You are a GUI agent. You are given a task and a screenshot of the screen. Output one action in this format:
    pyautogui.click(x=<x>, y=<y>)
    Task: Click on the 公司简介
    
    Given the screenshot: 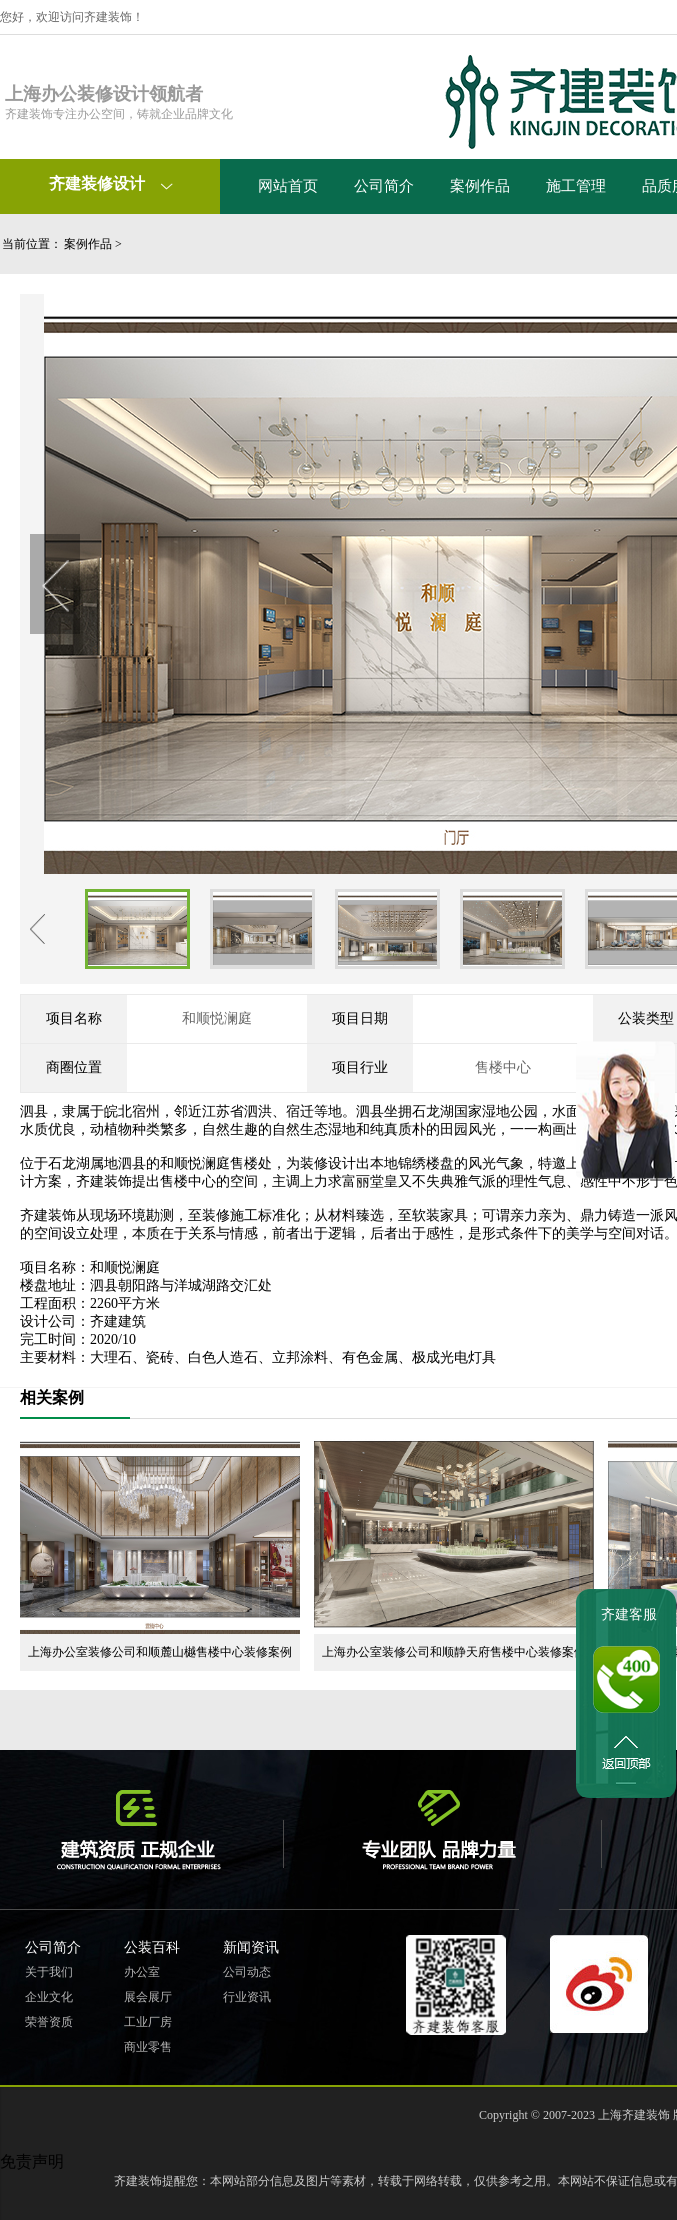 What is the action you would take?
    pyautogui.click(x=384, y=186)
    